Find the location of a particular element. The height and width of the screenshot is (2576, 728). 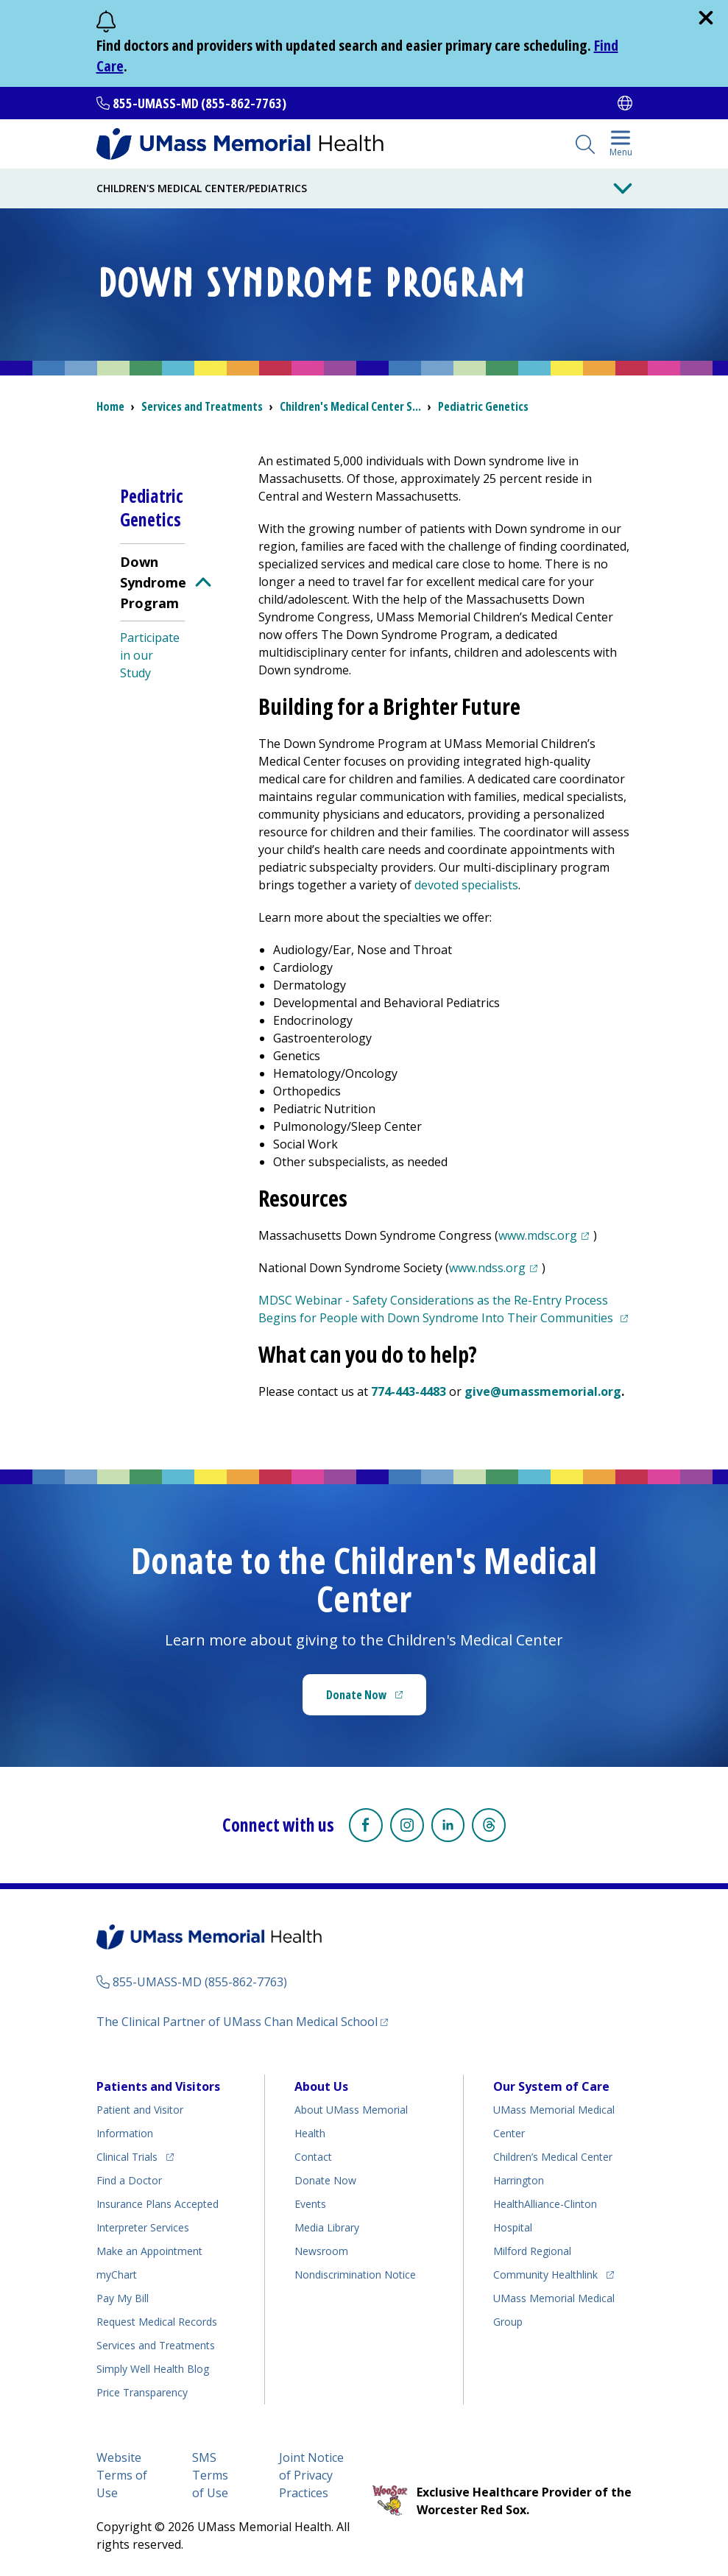

[Toggle Menu Button] is located at coordinates (622, 188).